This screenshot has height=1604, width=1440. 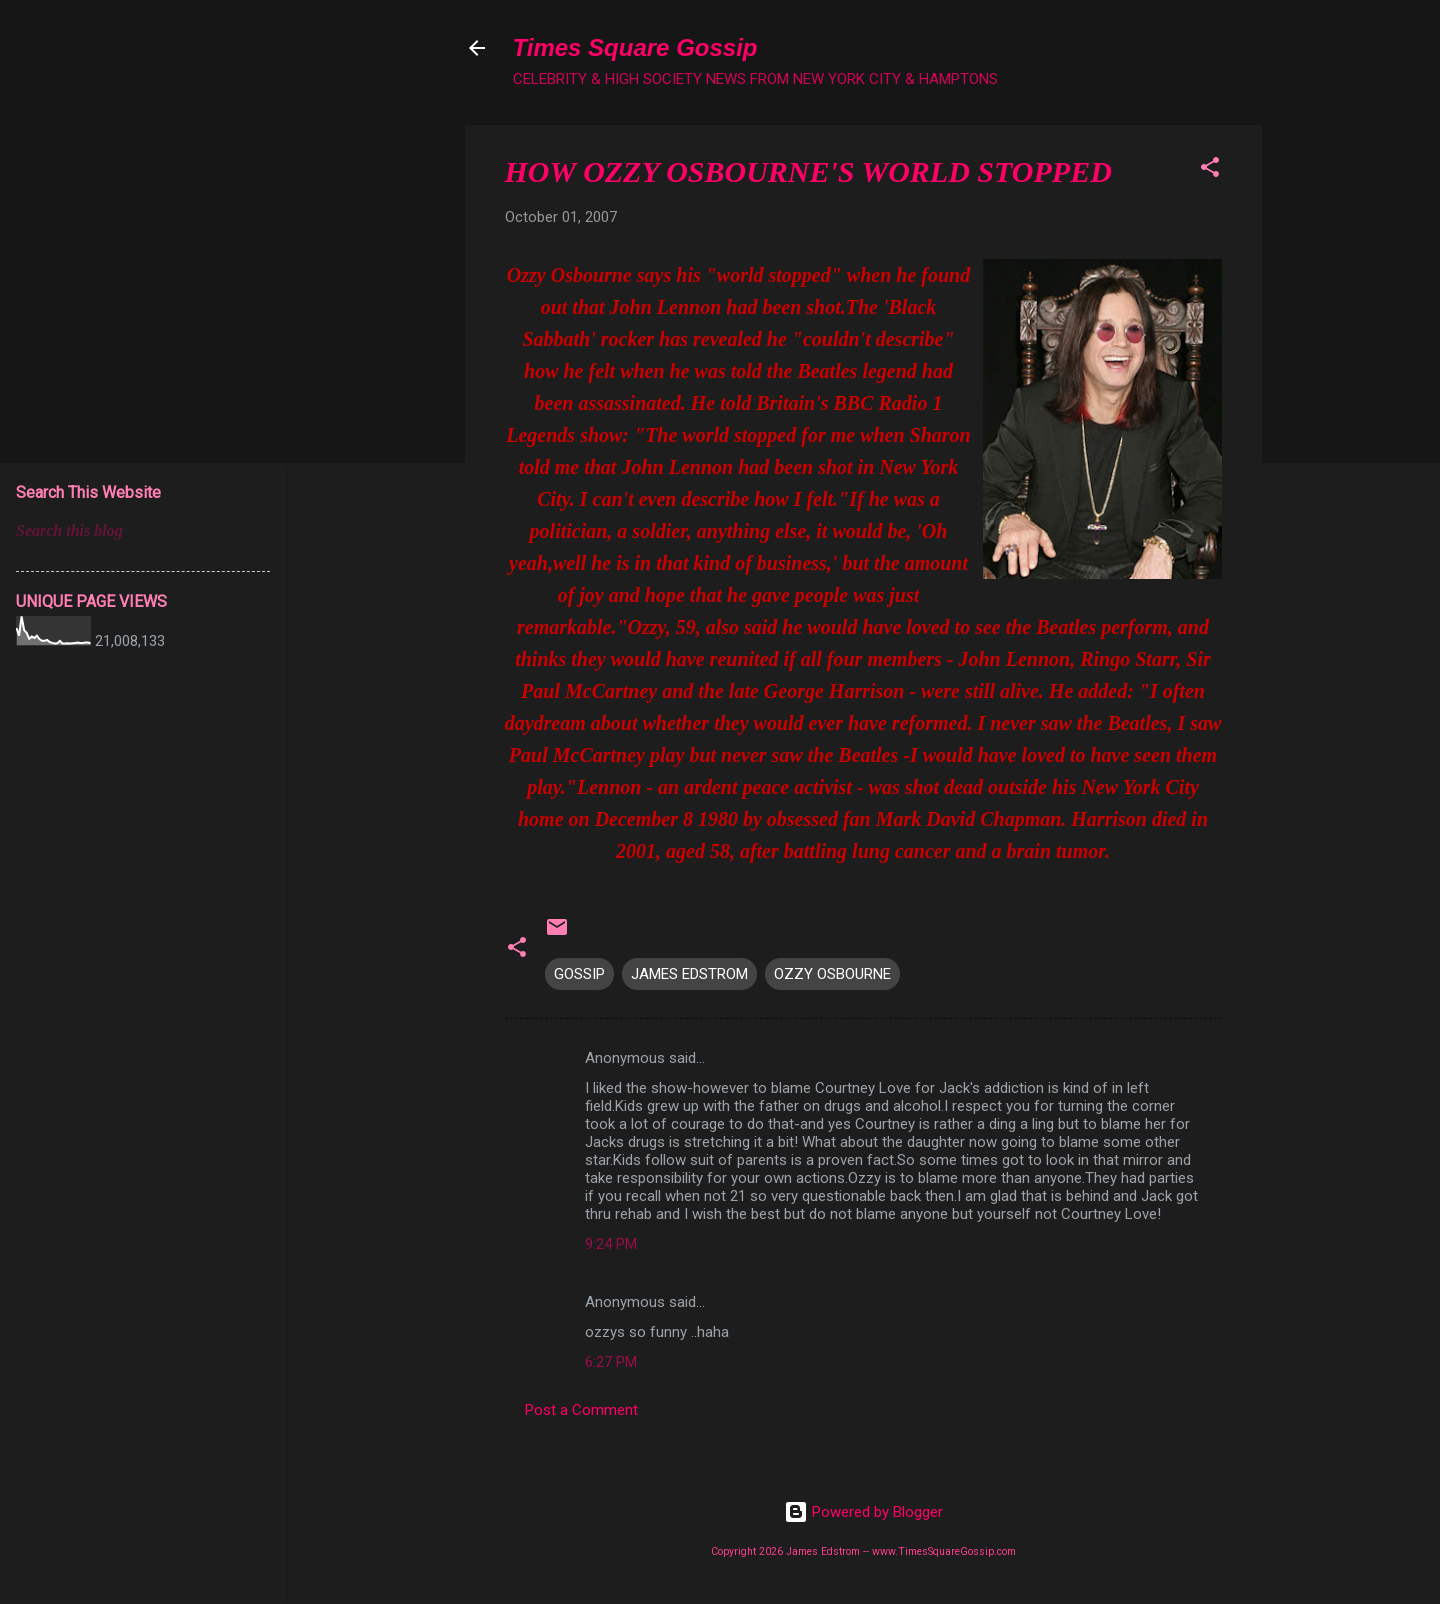 I want to click on GOSSIP, so click(x=579, y=974).